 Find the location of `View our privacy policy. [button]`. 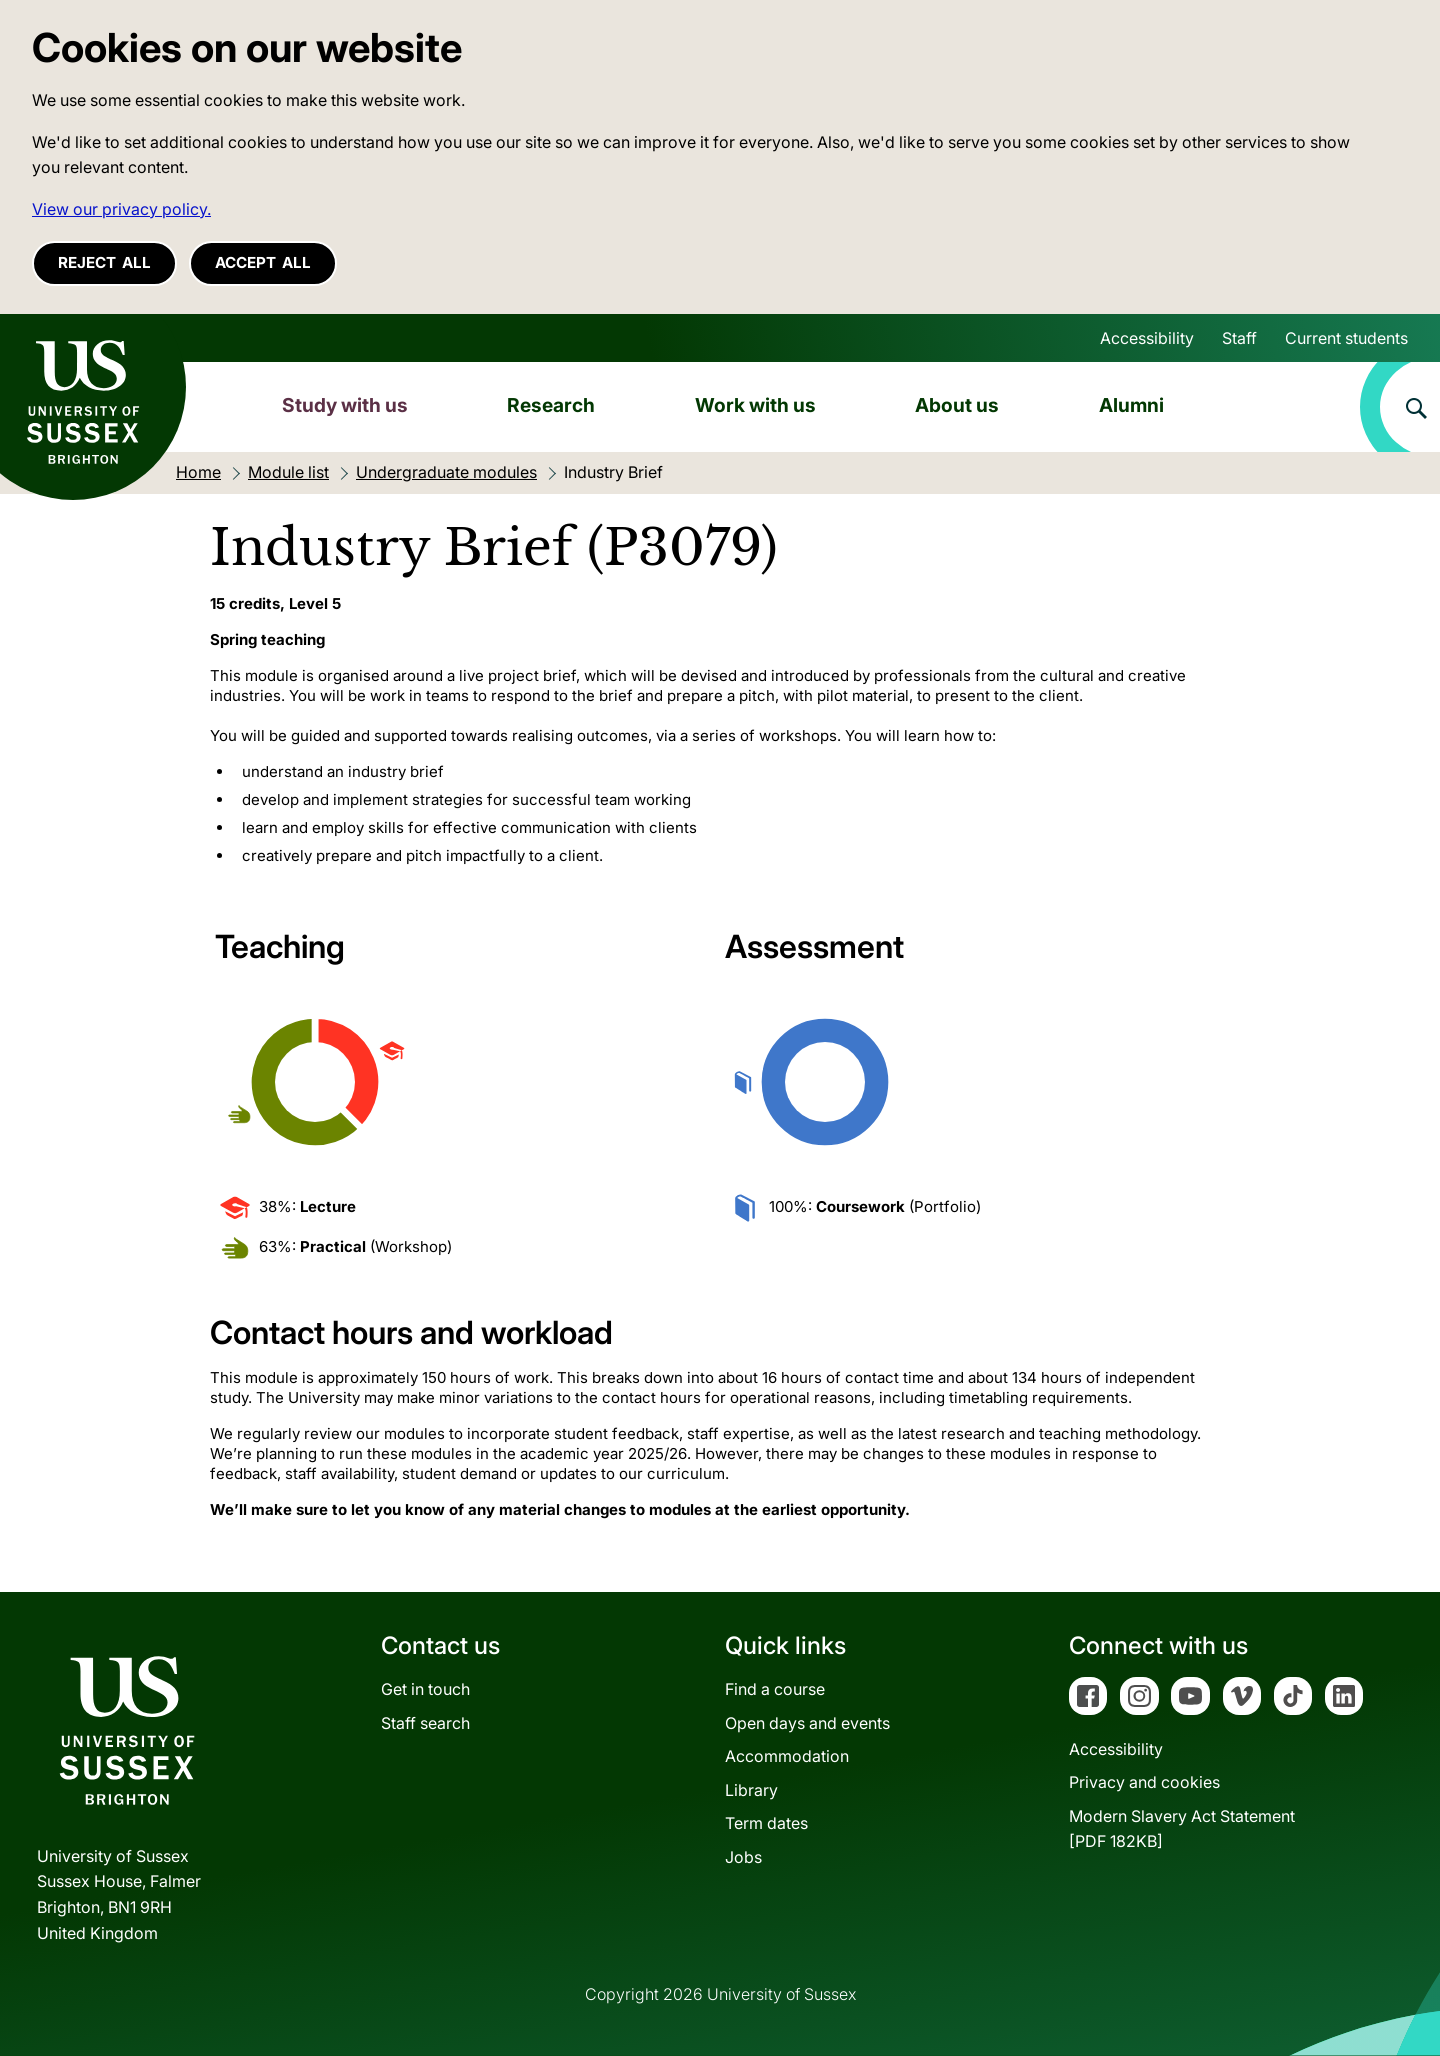

View our privacy policy. [button] is located at coordinates (121, 209).